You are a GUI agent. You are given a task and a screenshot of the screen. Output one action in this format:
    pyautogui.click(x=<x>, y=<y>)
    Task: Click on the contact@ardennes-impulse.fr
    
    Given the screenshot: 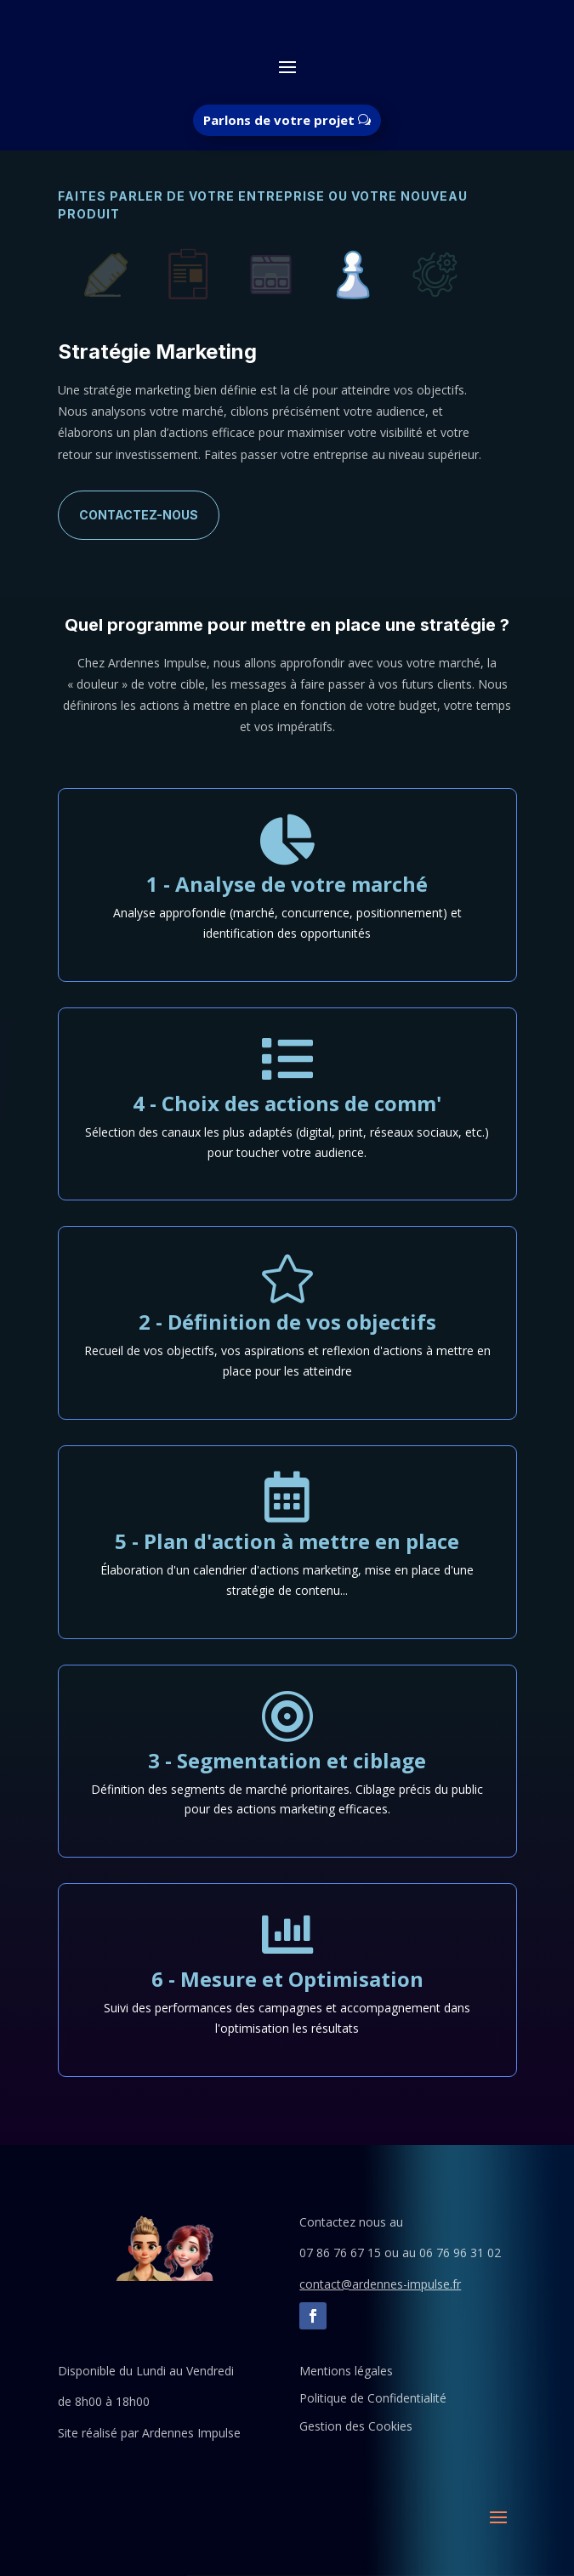 What is the action you would take?
    pyautogui.click(x=380, y=2284)
    